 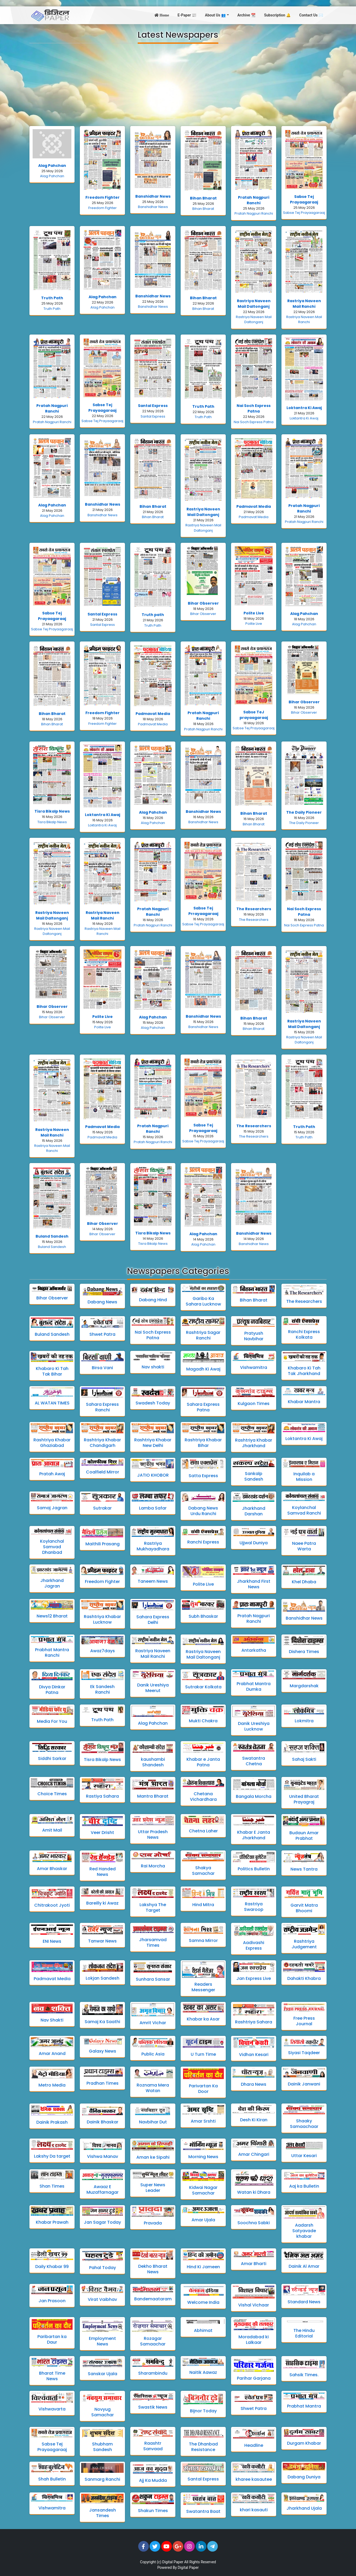 I want to click on Pratah Awaj, so click(x=52, y=1474).